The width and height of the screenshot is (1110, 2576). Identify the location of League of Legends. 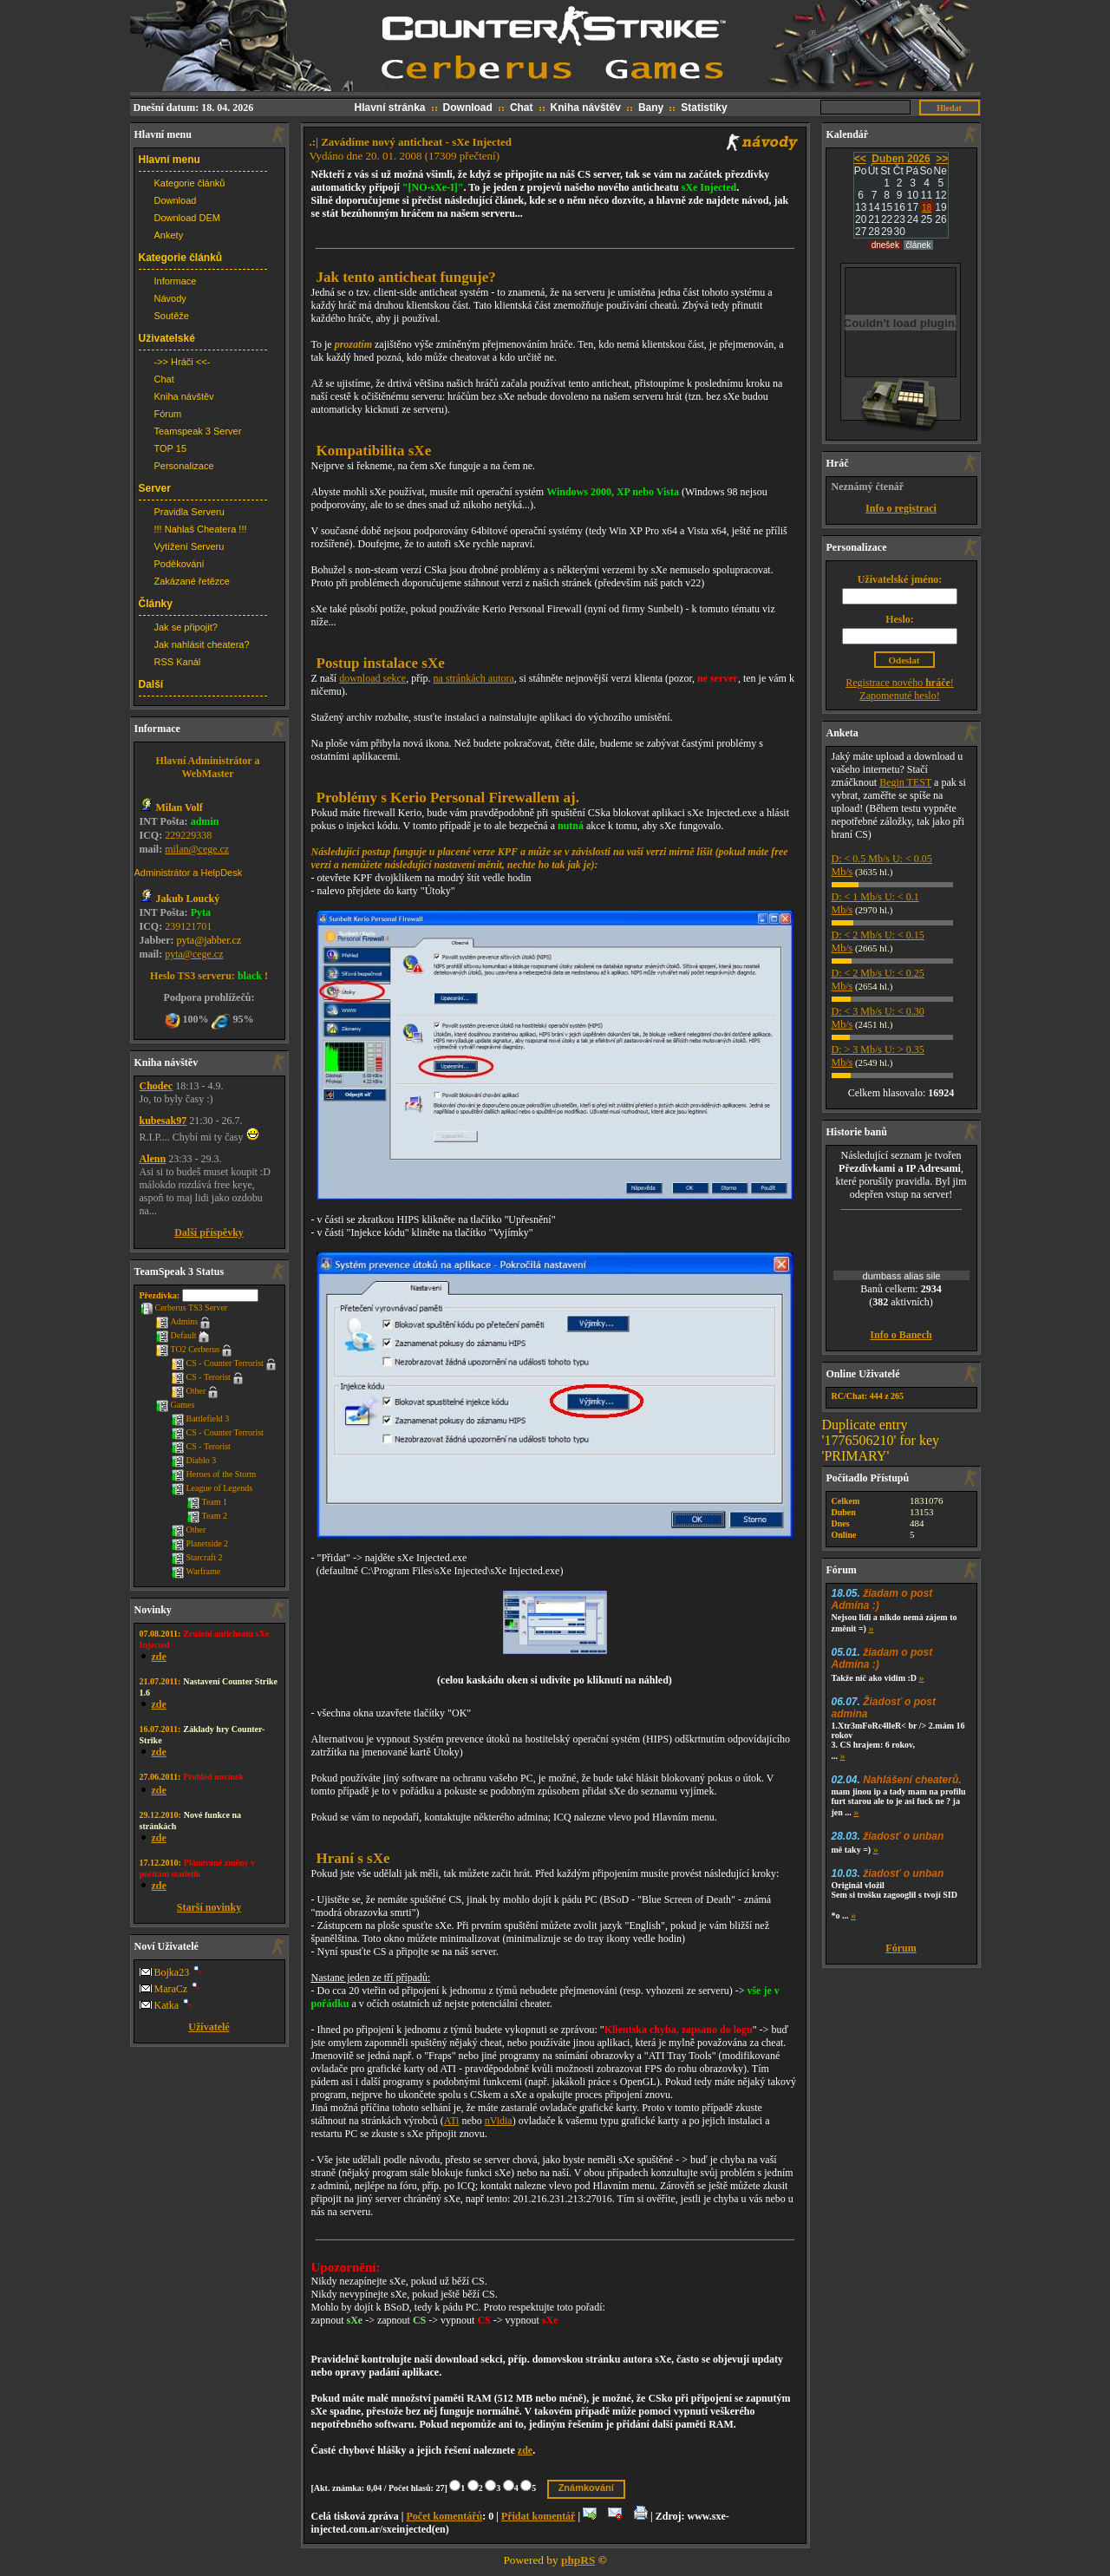
(212, 1488).